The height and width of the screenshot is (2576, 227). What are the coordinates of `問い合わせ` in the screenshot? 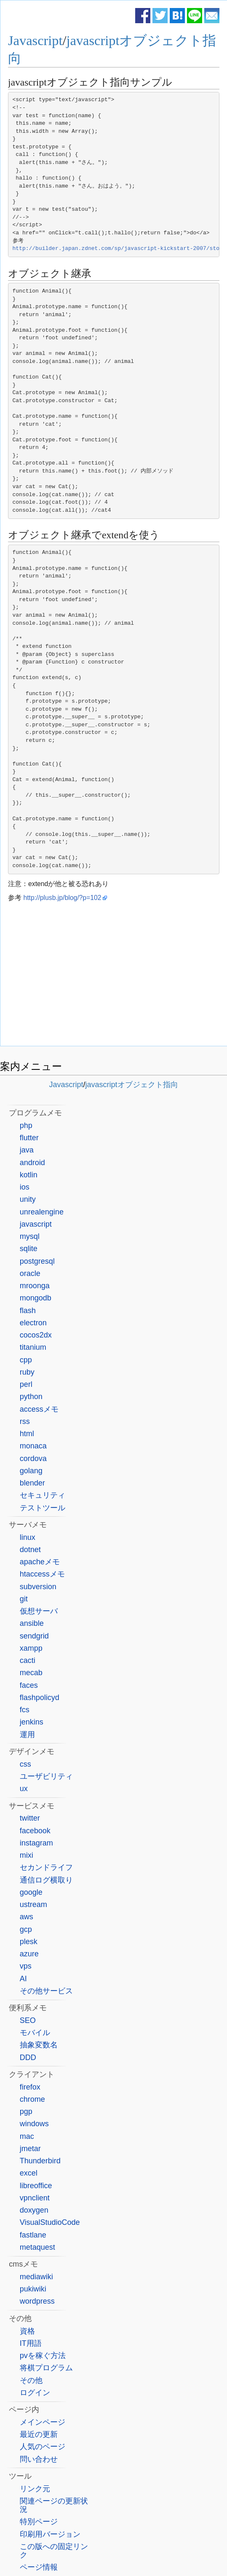 It's located at (39, 2459).